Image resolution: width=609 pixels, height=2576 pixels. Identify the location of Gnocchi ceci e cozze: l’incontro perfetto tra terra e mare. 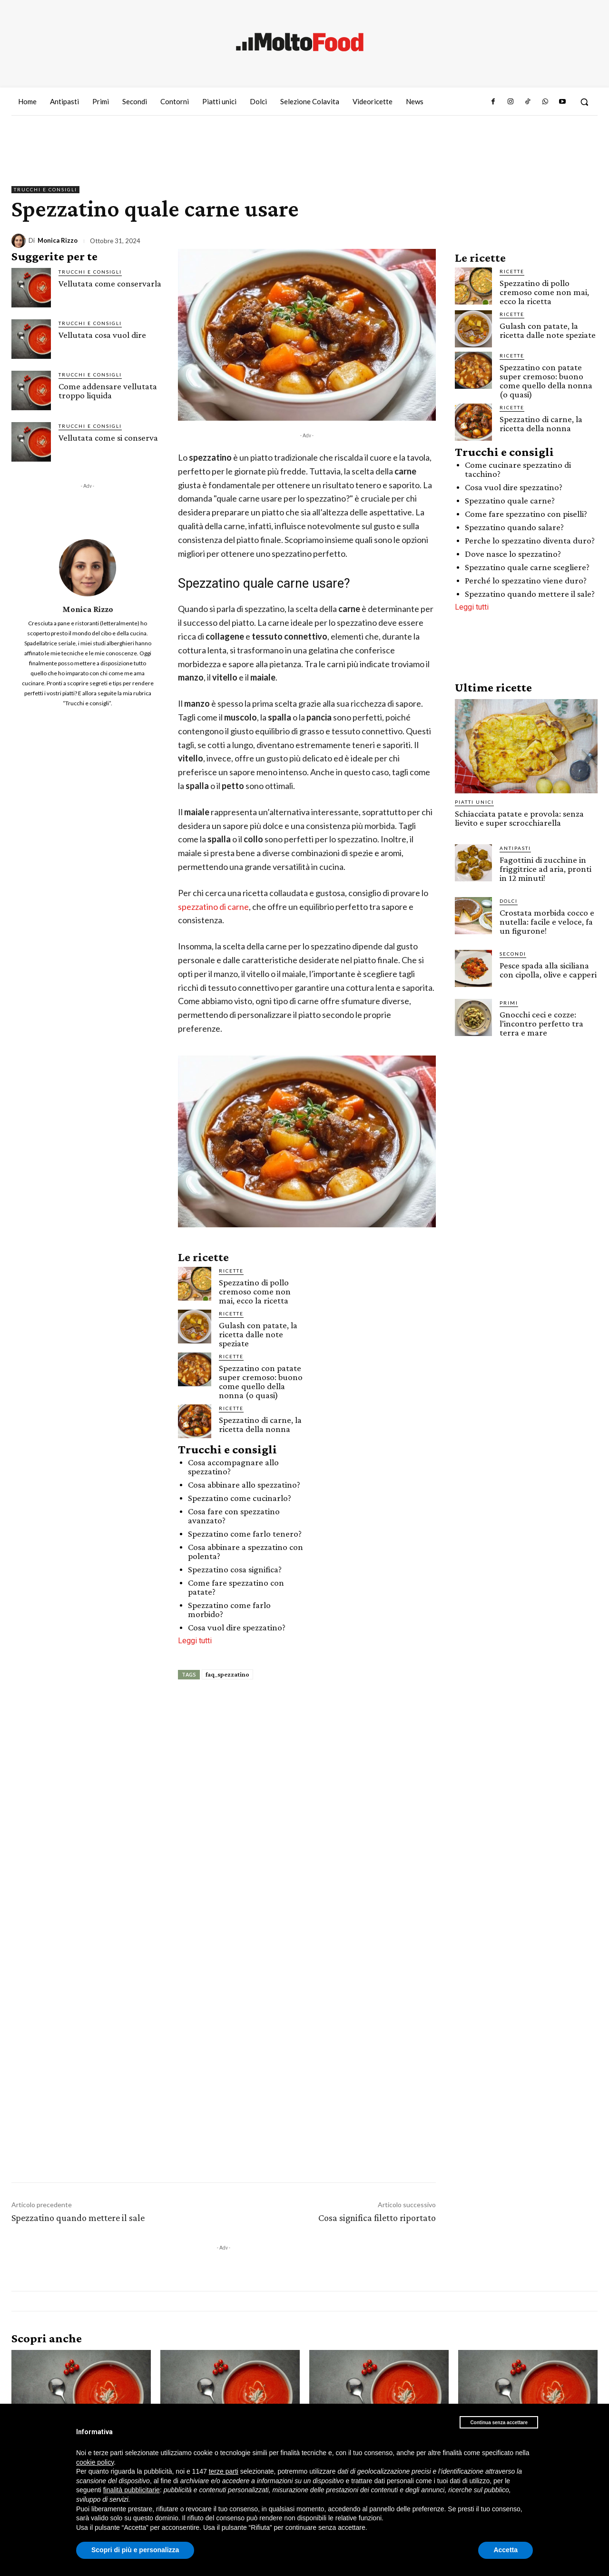
(541, 1023).